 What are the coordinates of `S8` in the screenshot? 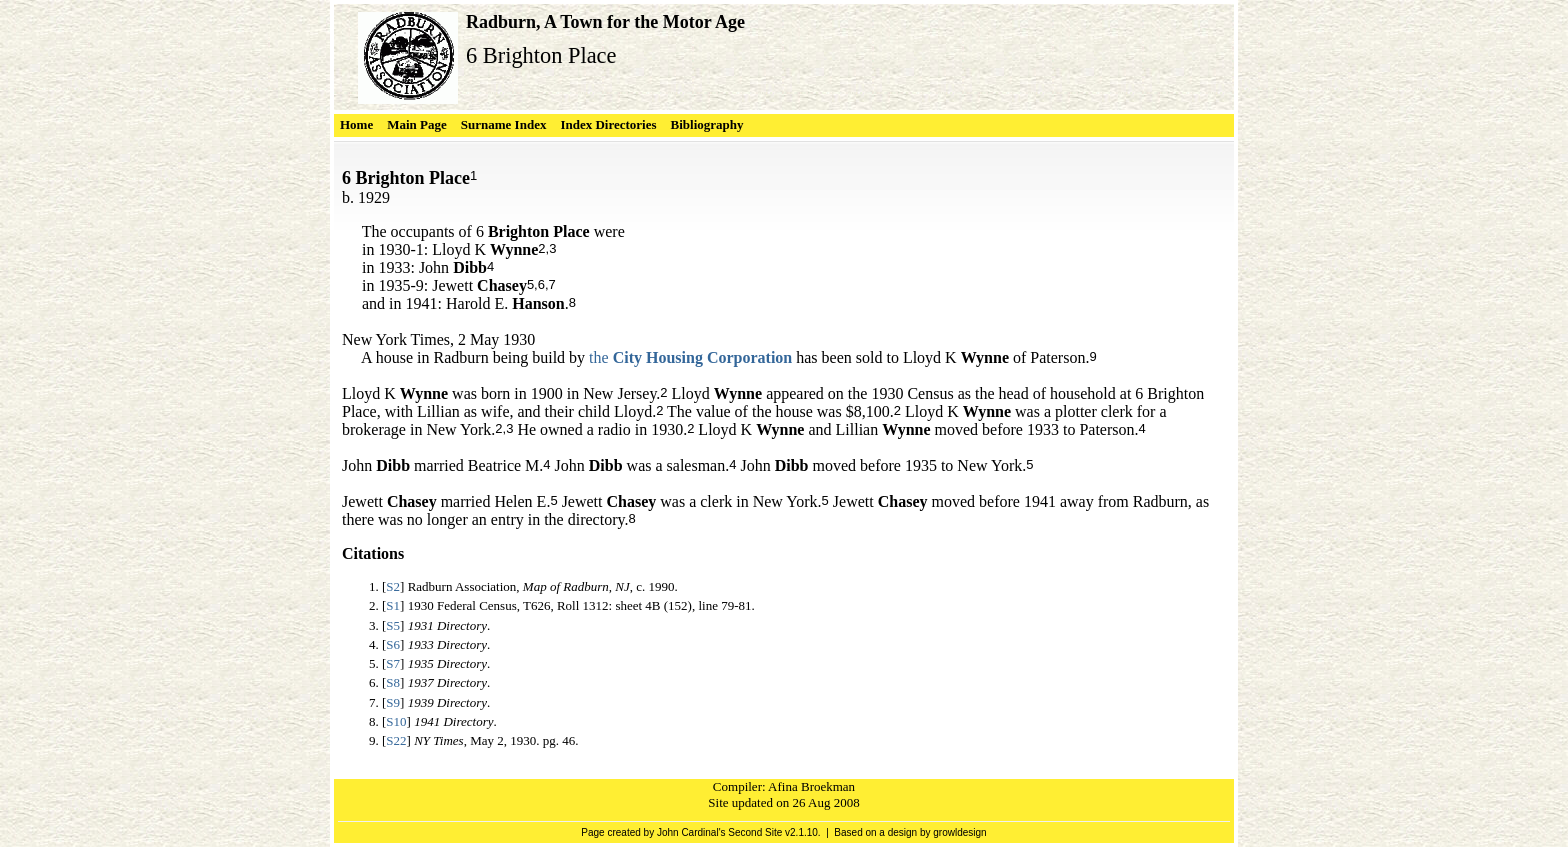 It's located at (393, 682).